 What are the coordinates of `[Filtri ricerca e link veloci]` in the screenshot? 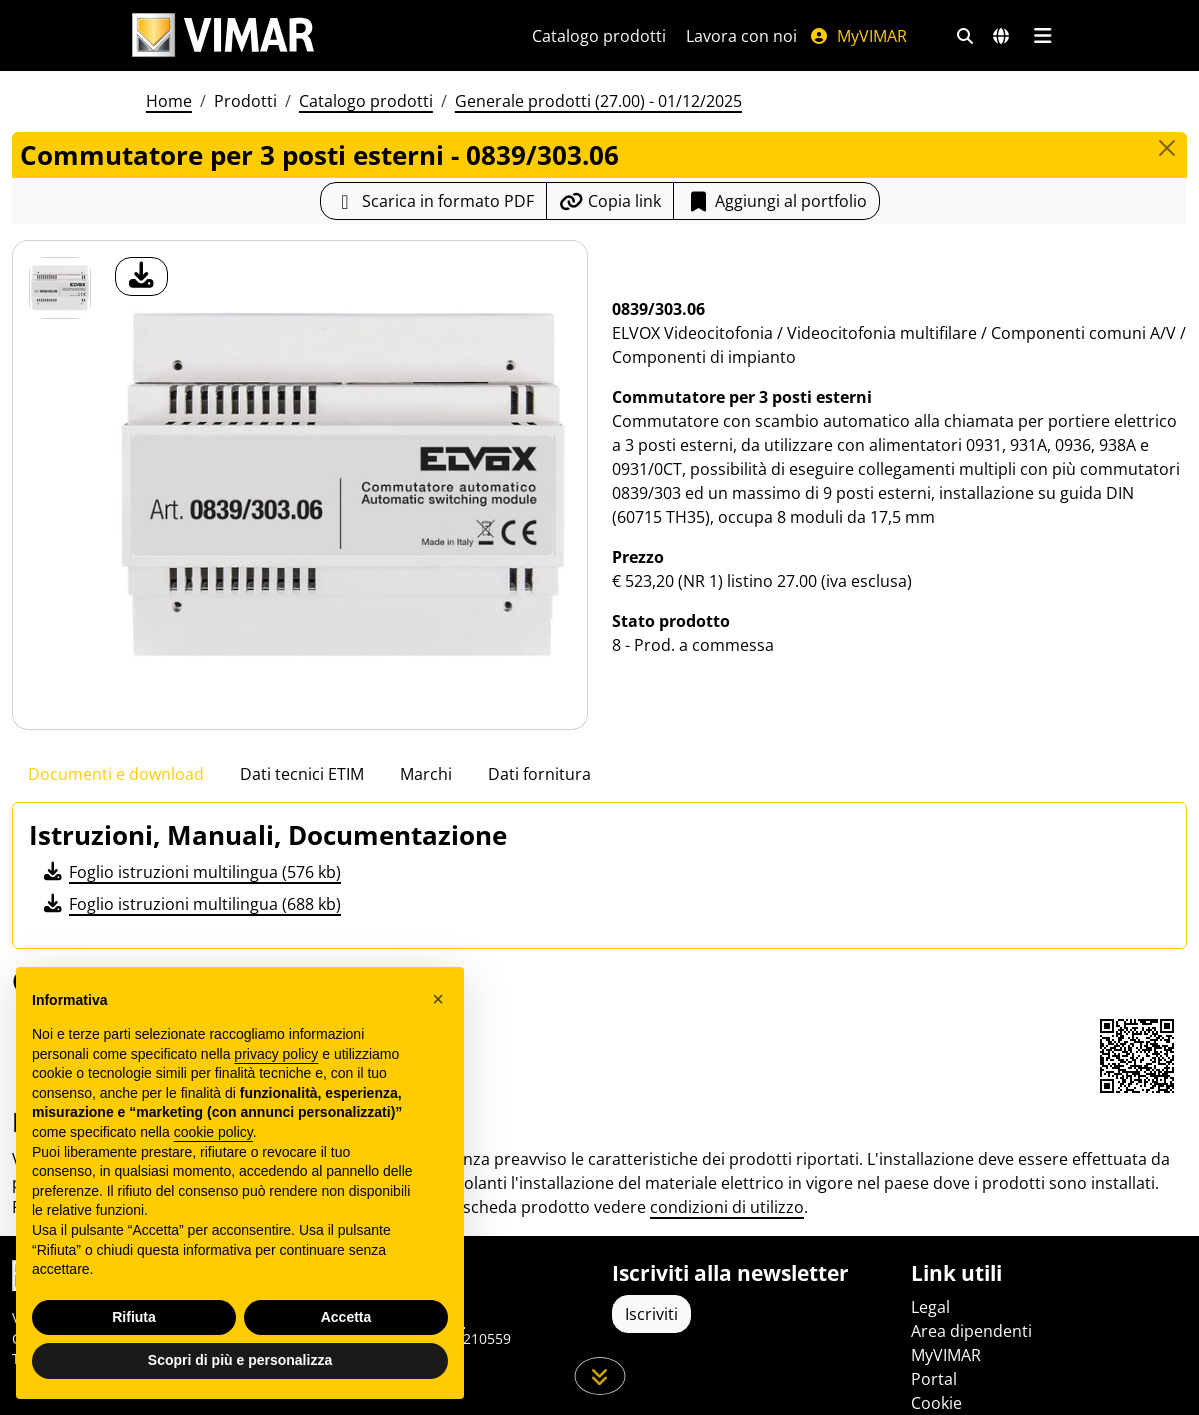 It's located at (965, 36).